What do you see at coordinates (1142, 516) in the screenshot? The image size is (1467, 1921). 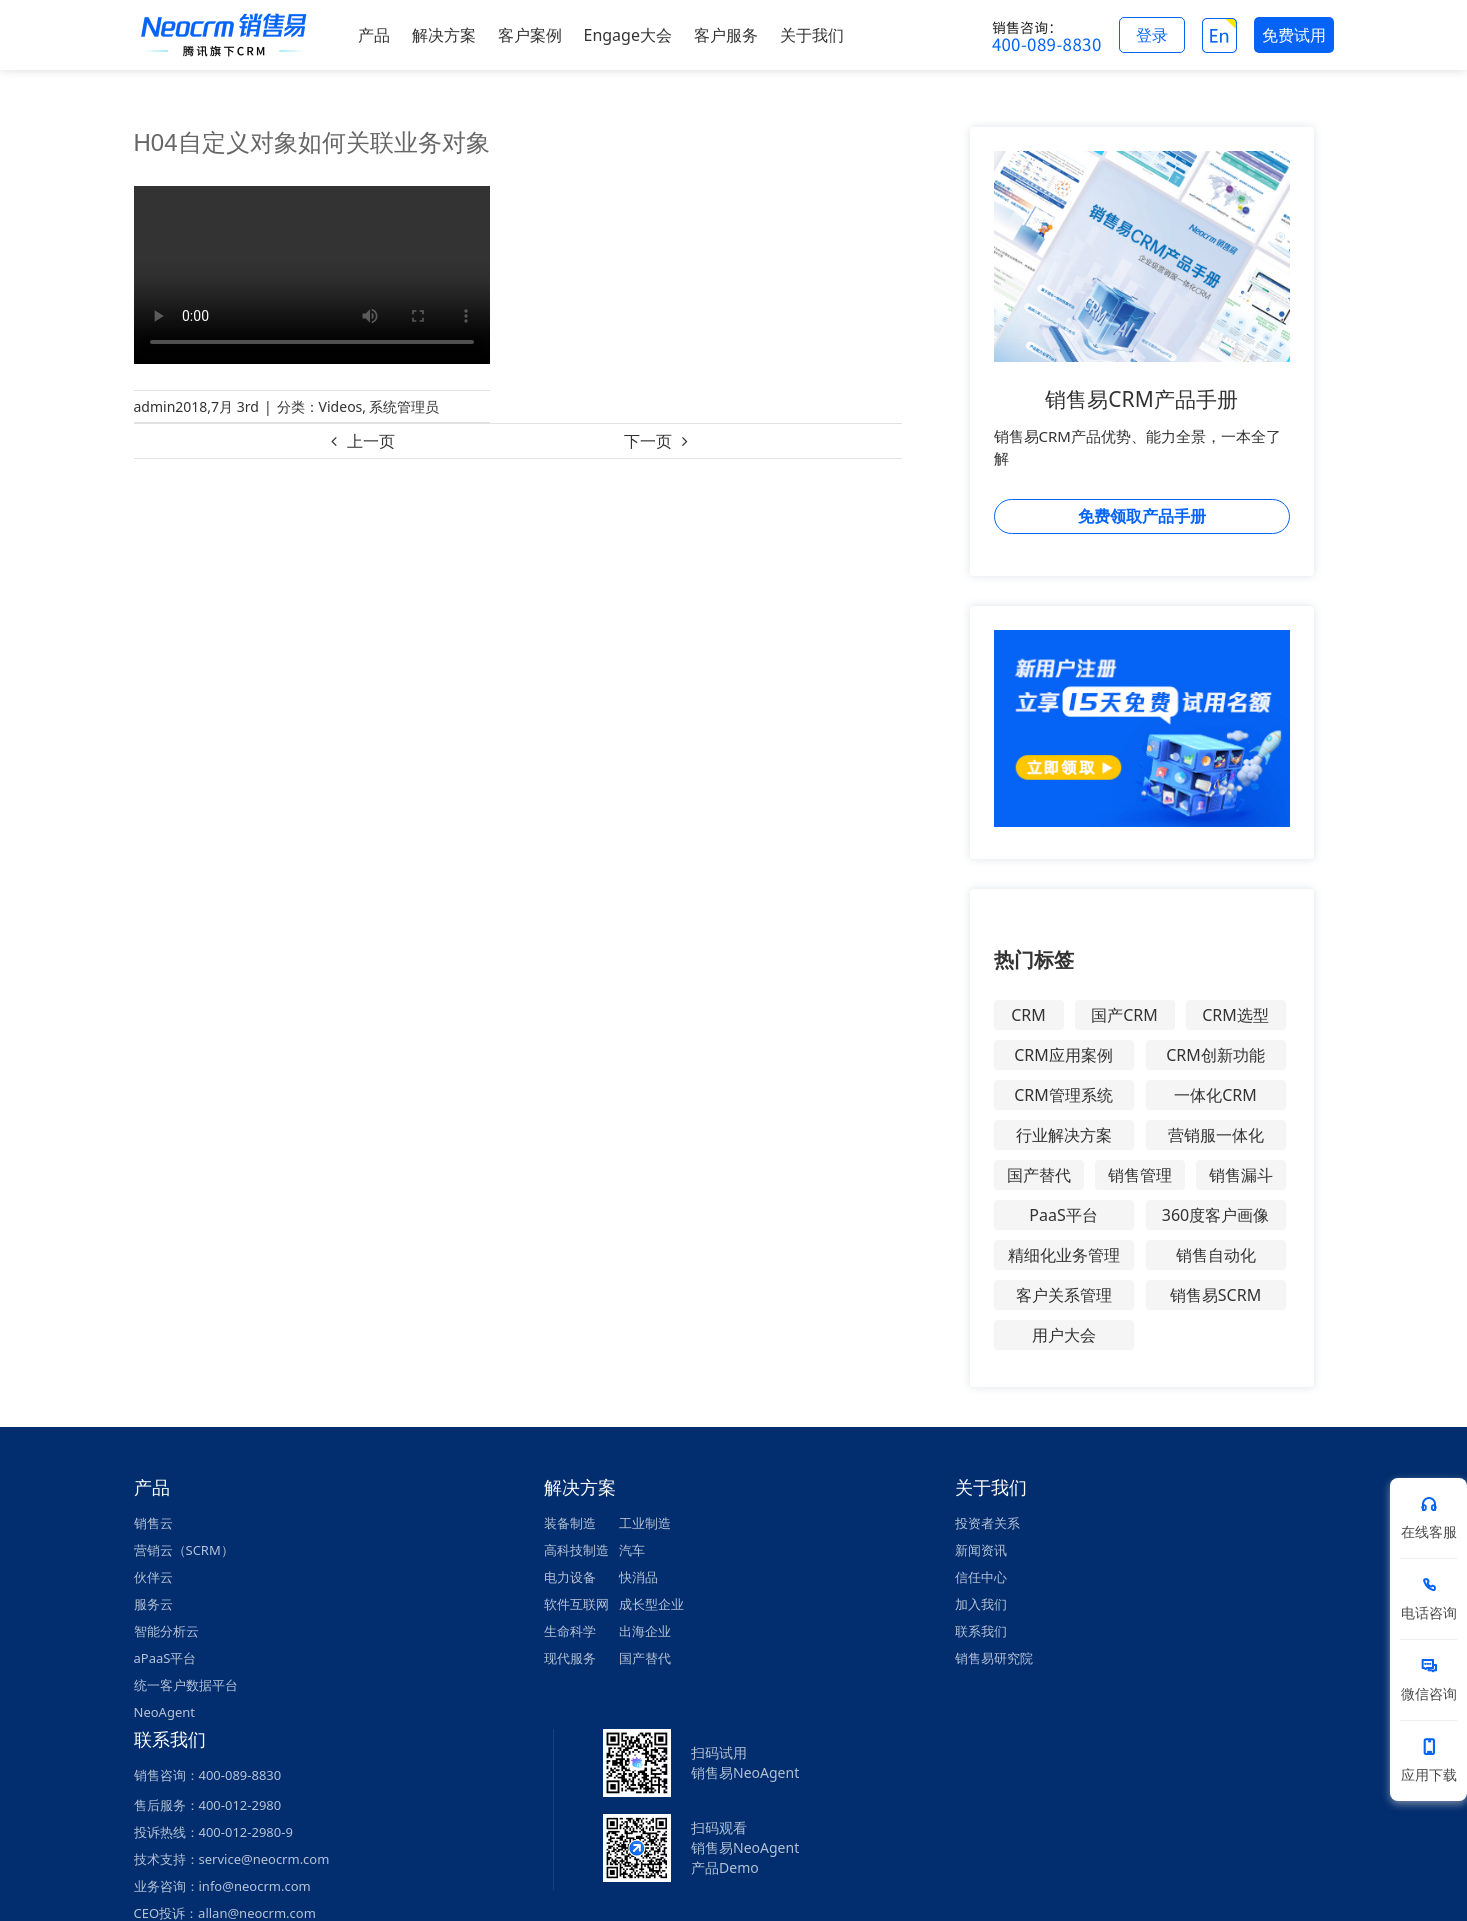 I see `免费领取产品手册` at bounding box center [1142, 516].